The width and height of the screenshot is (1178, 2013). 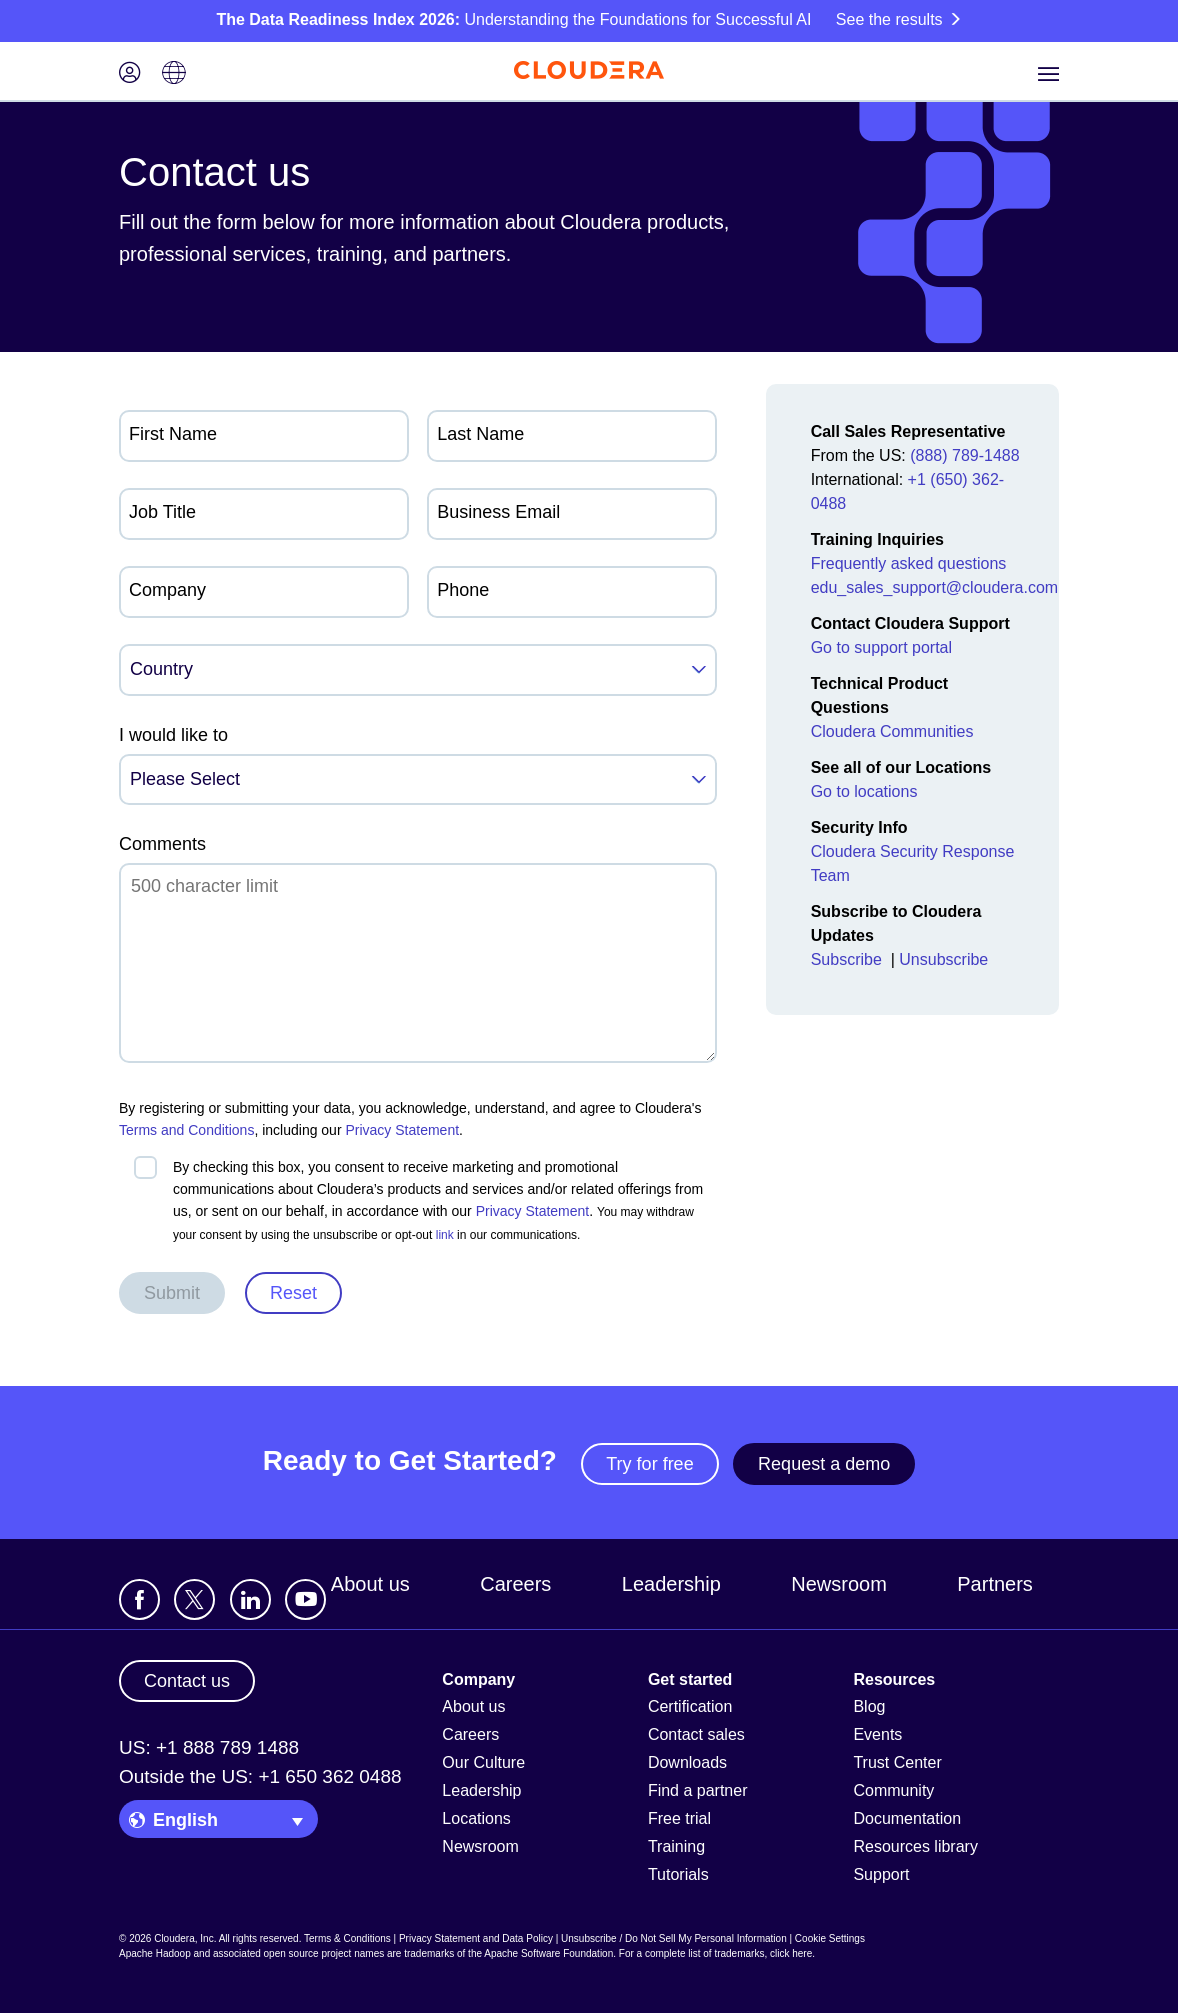 What do you see at coordinates (824, 1464) in the screenshot?
I see `Request a demo` at bounding box center [824, 1464].